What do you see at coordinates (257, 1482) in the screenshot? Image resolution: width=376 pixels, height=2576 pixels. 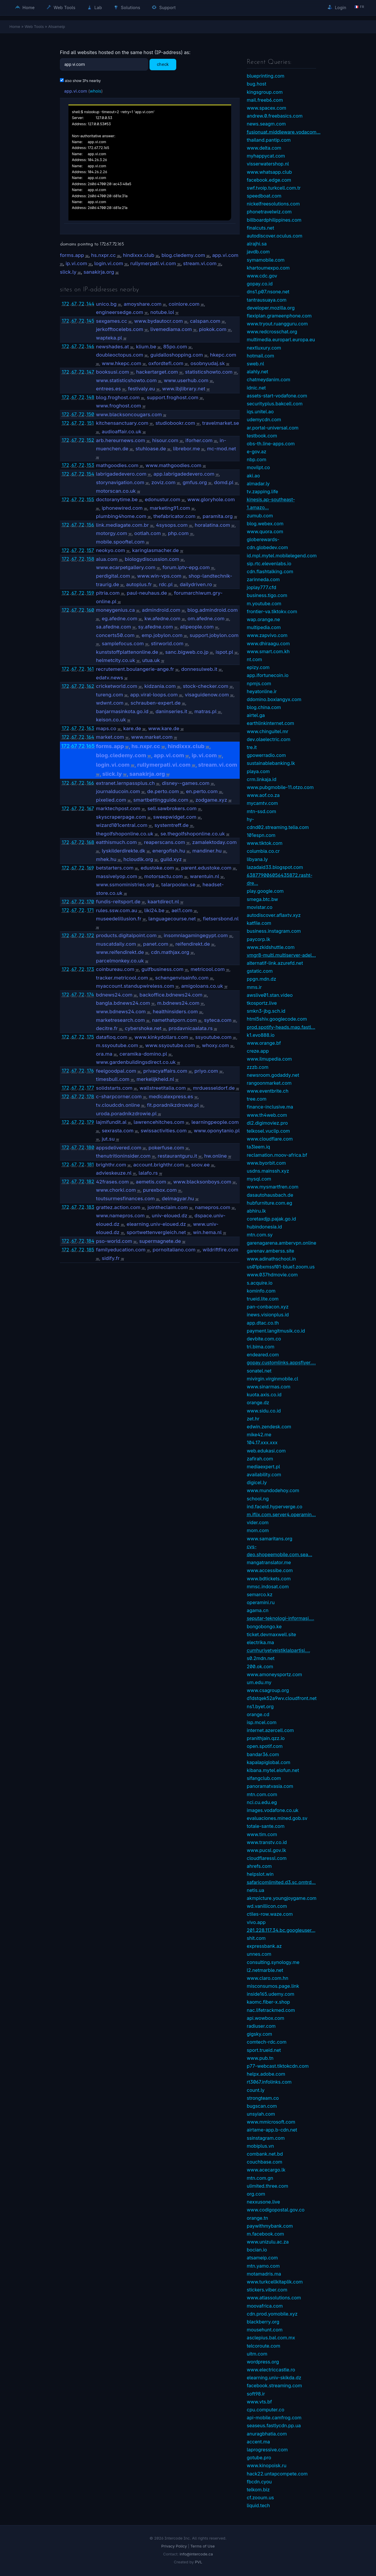 I see `digicel.ly` at bounding box center [257, 1482].